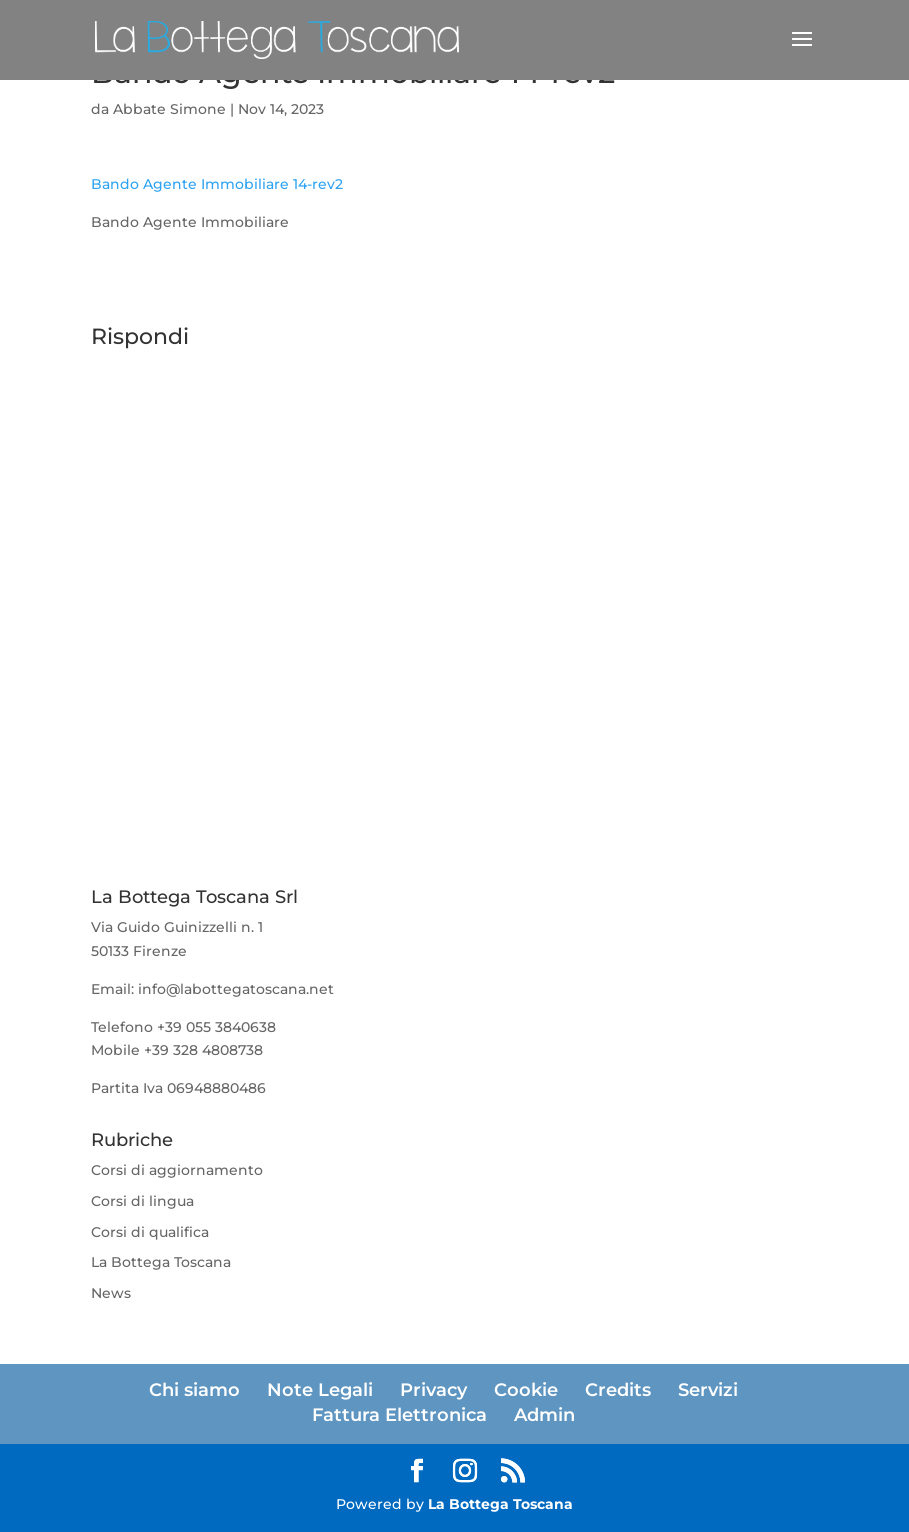 This screenshot has height=1532, width=909. What do you see at coordinates (169, 109) in the screenshot?
I see `Abbate Simone` at bounding box center [169, 109].